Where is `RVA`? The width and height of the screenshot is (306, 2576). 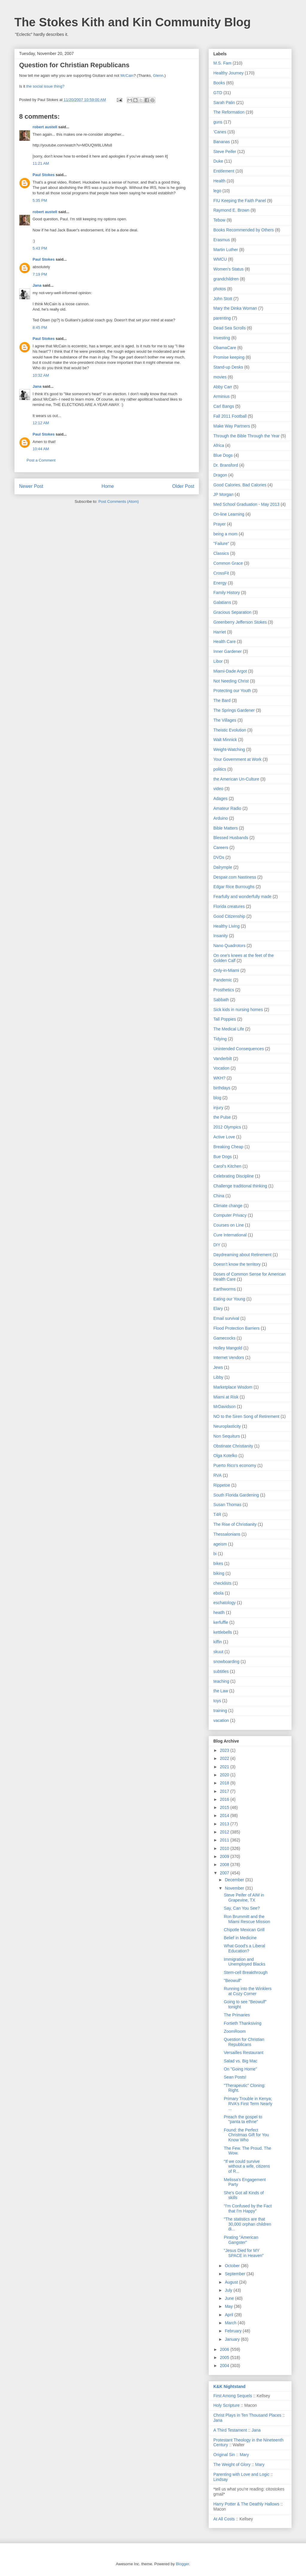
RVA is located at coordinates (217, 1475).